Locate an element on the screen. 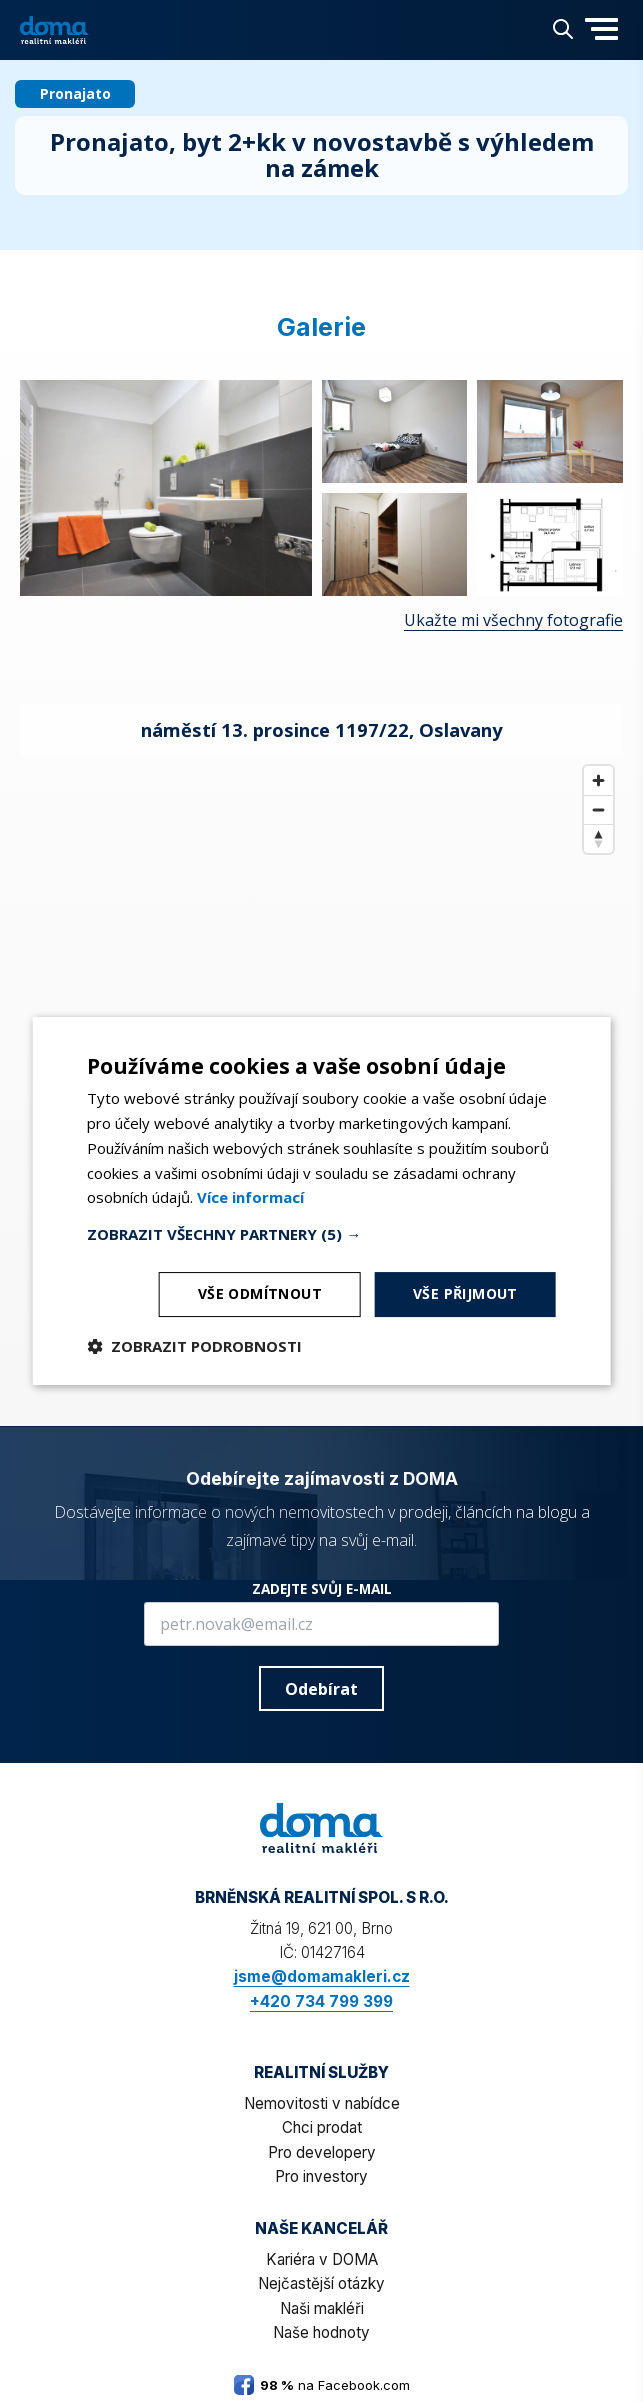  Kariéra v DOMA is located at coordinates (322, 2259).